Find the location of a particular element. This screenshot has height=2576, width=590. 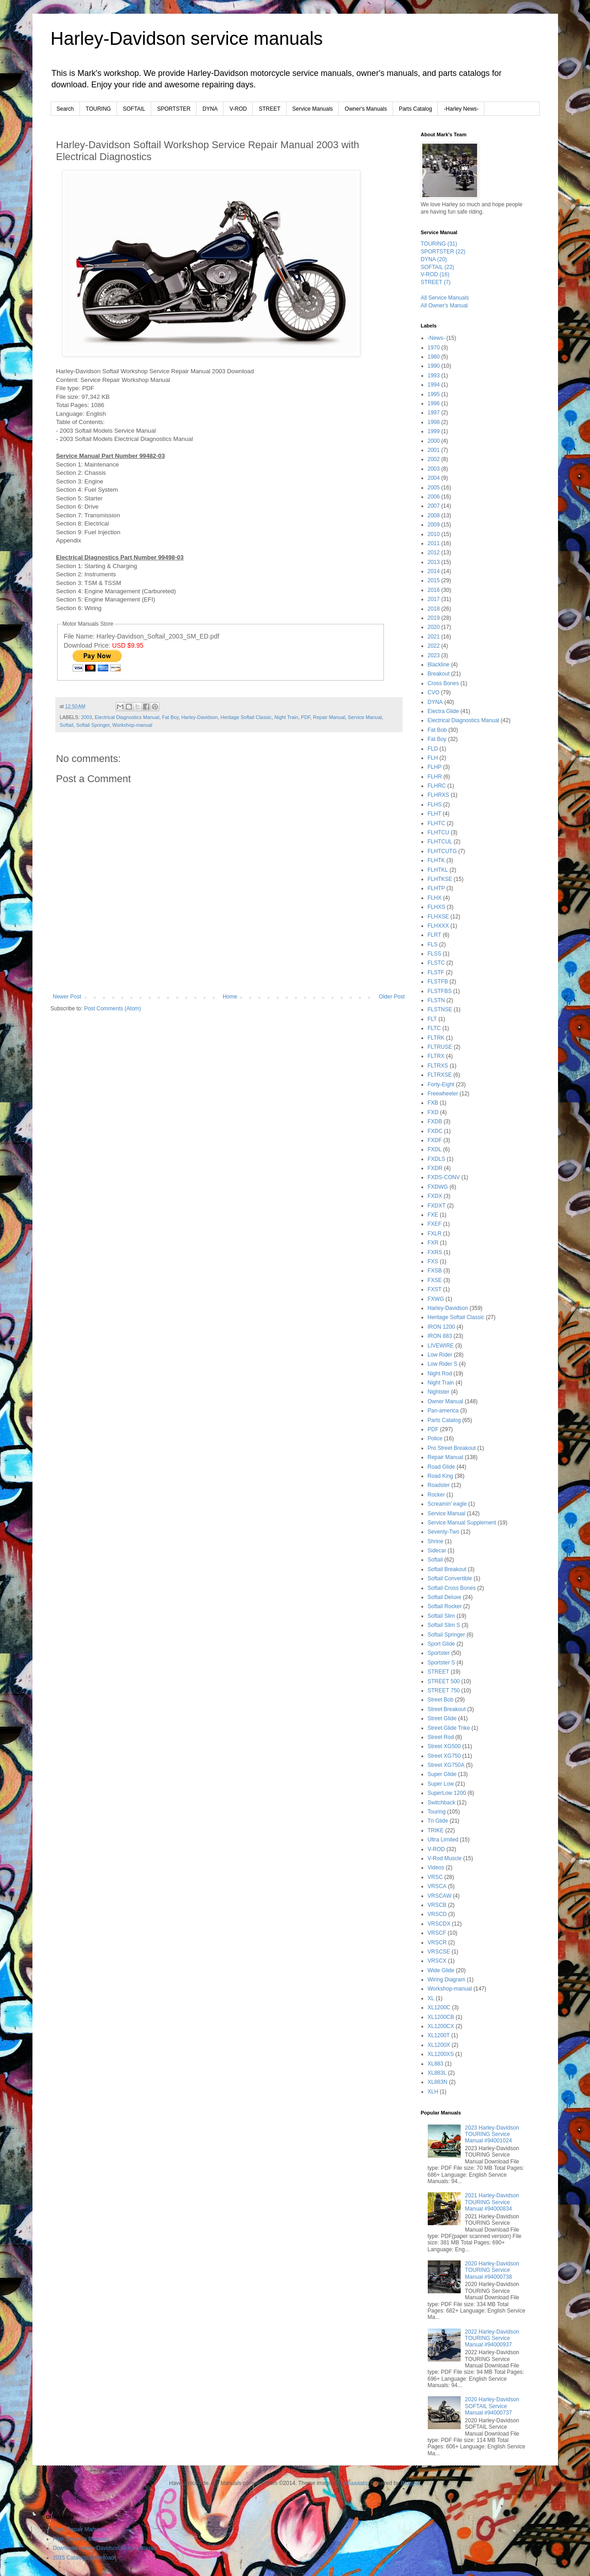

Softail Rocker is located at coordinates (445, 1606).